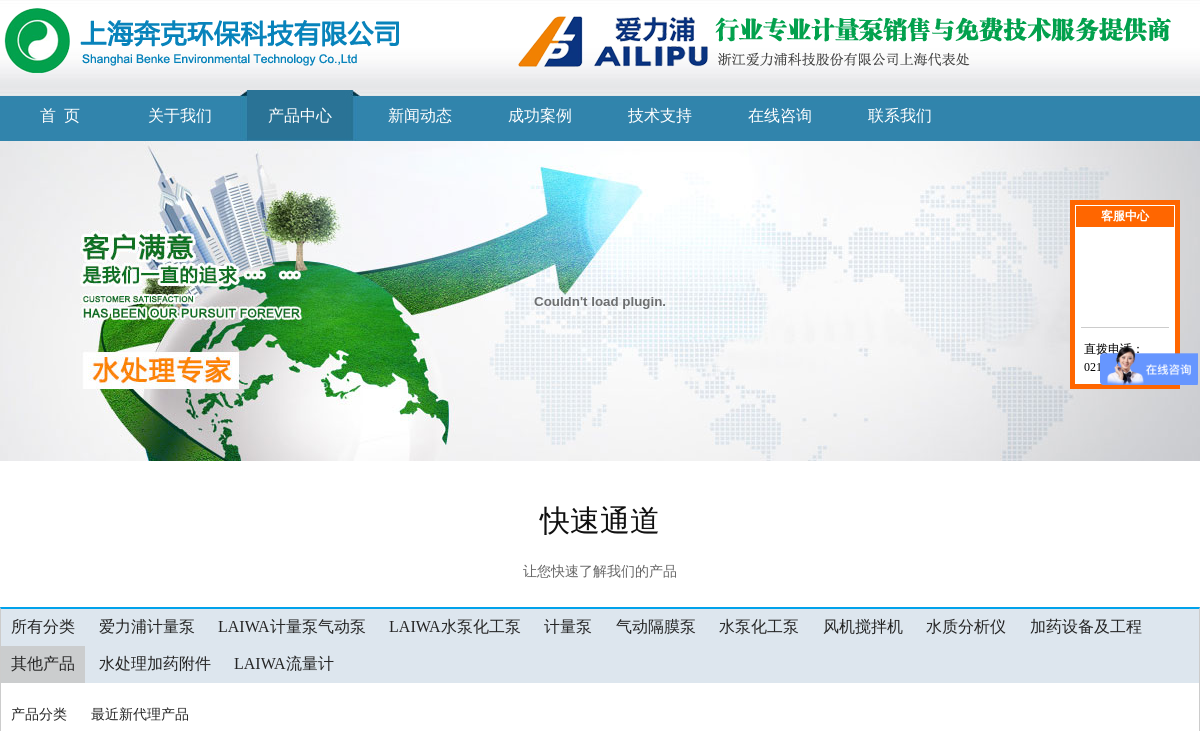  Describe the element at coordinates (180, 115) in the screenshot. I see `关于我们` at that location.